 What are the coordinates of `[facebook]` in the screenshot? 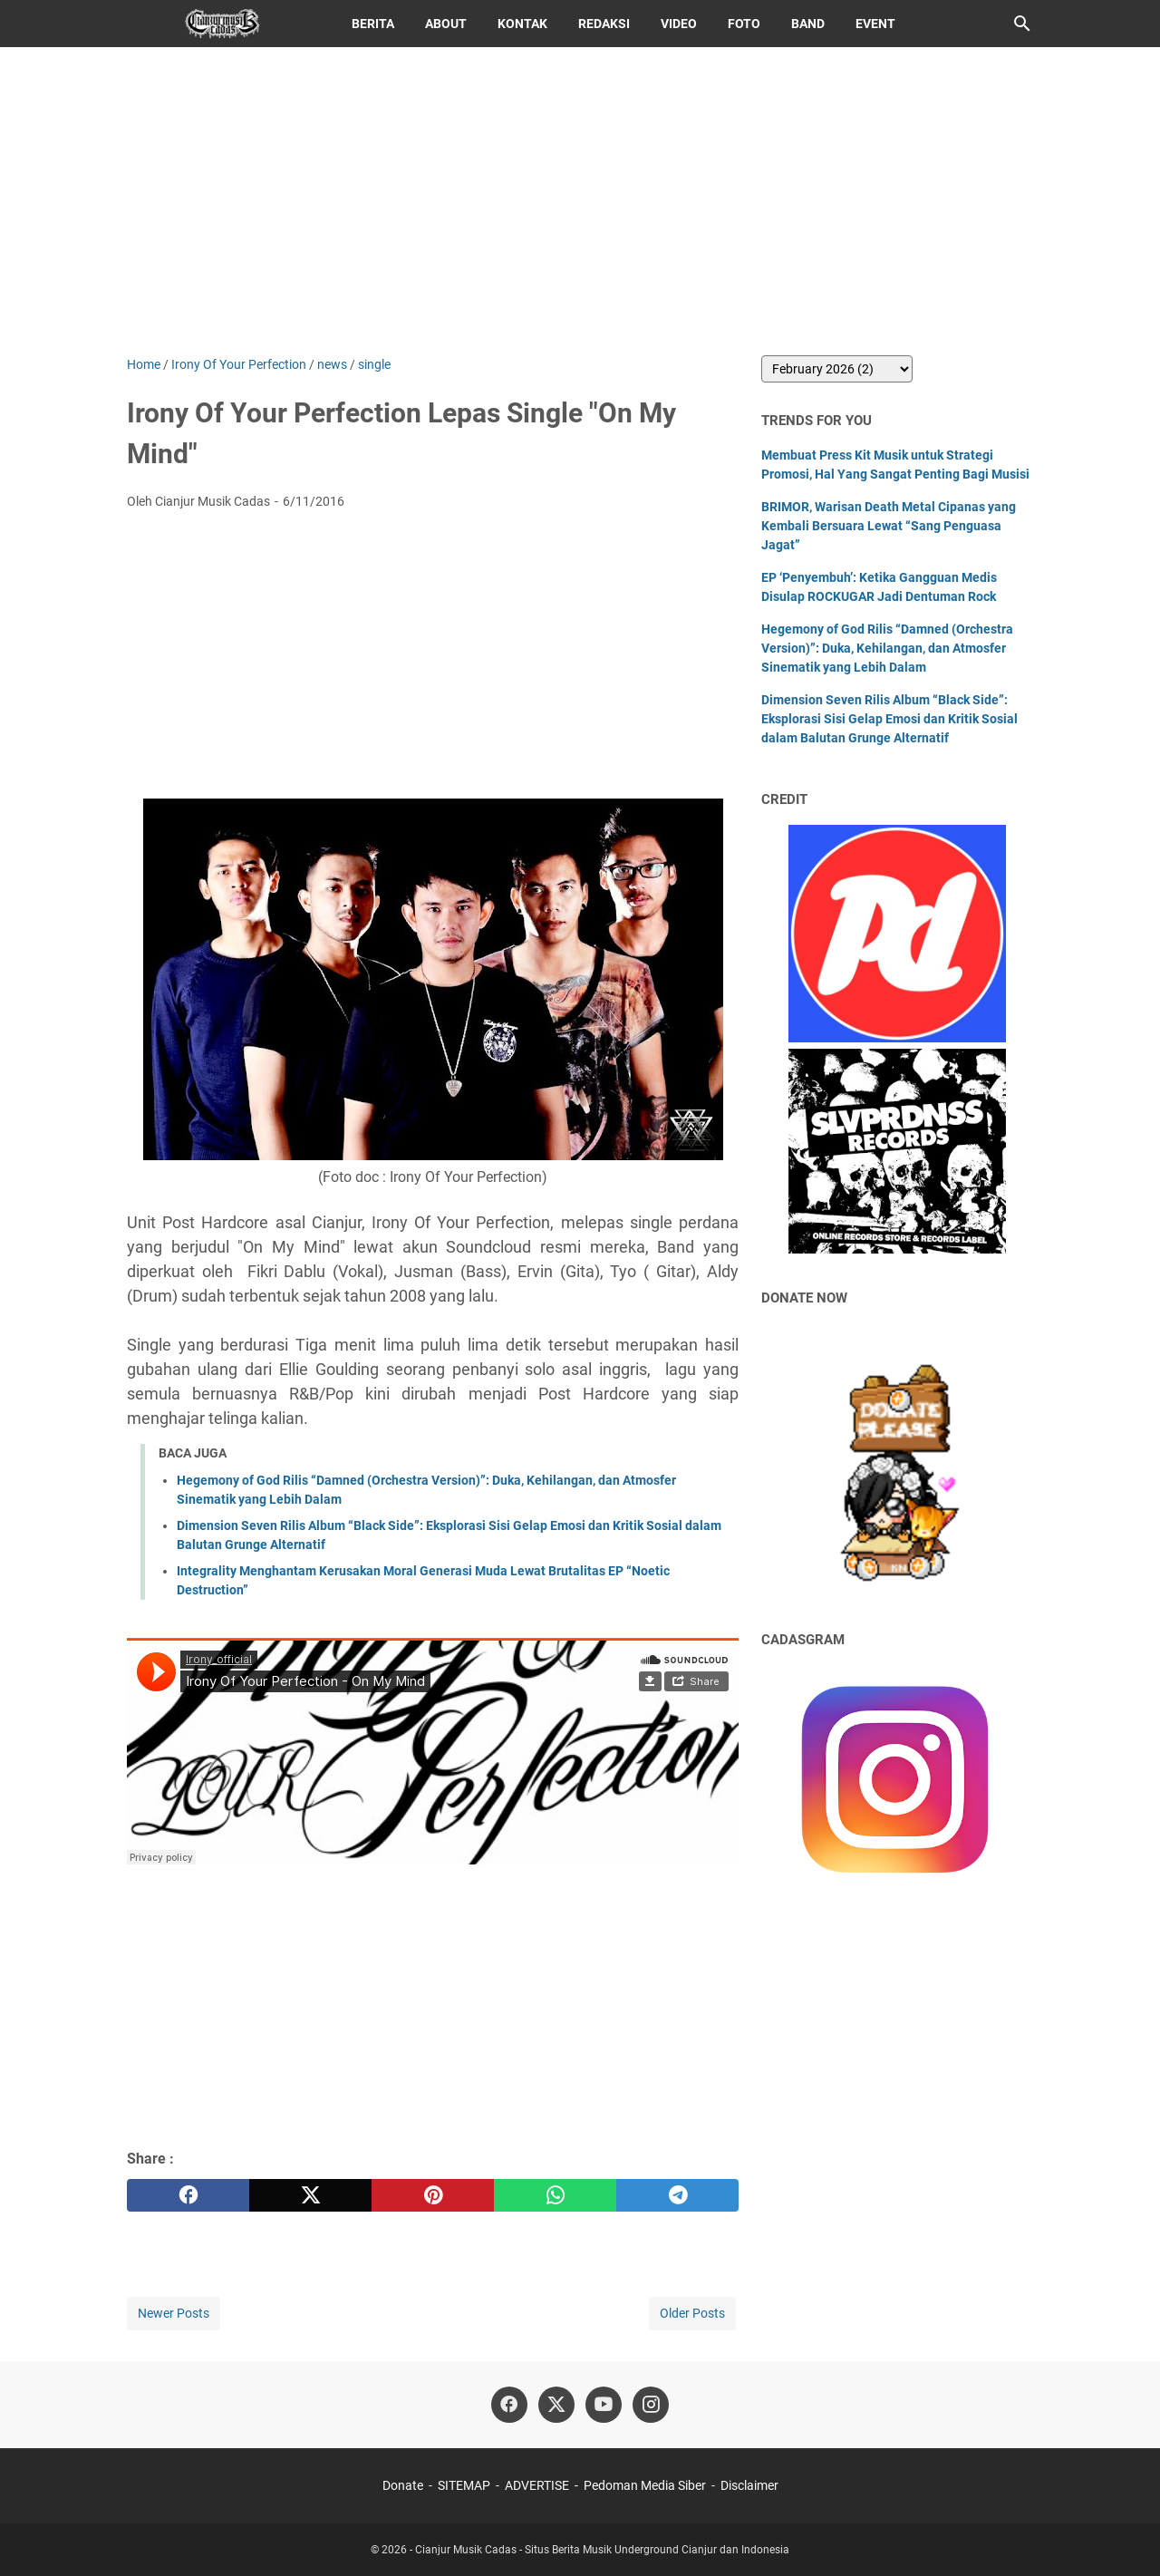 It's located at (188, 2195).